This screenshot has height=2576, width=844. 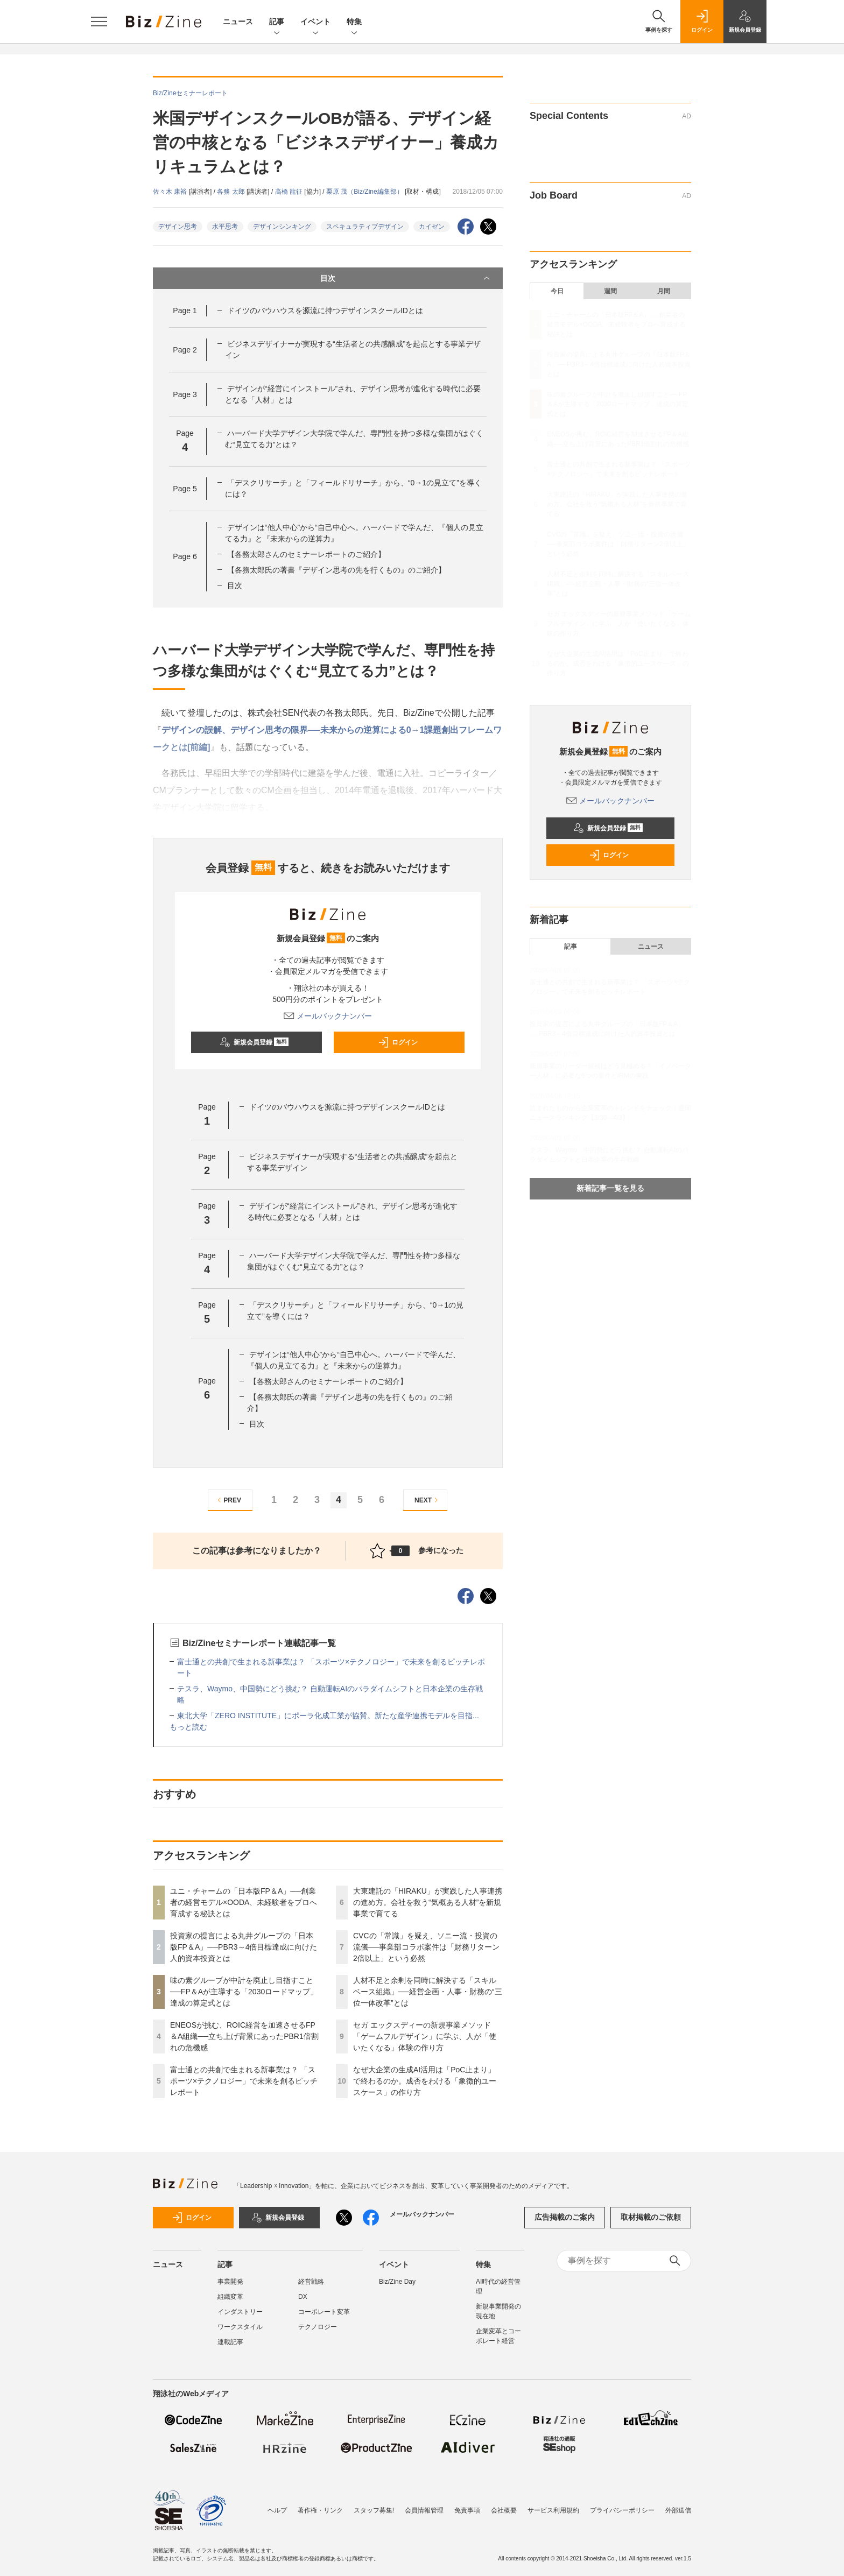 I want to click on DX, so click(x=302, y=2296).